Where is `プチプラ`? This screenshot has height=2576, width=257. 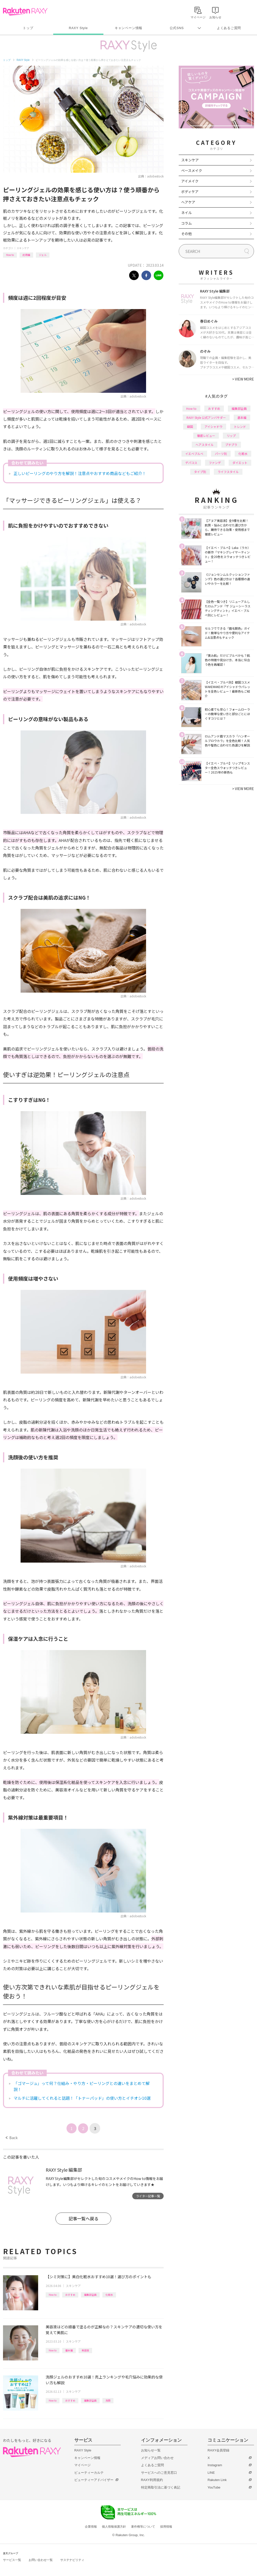 プチプラ is located at coordinates (231, 444).